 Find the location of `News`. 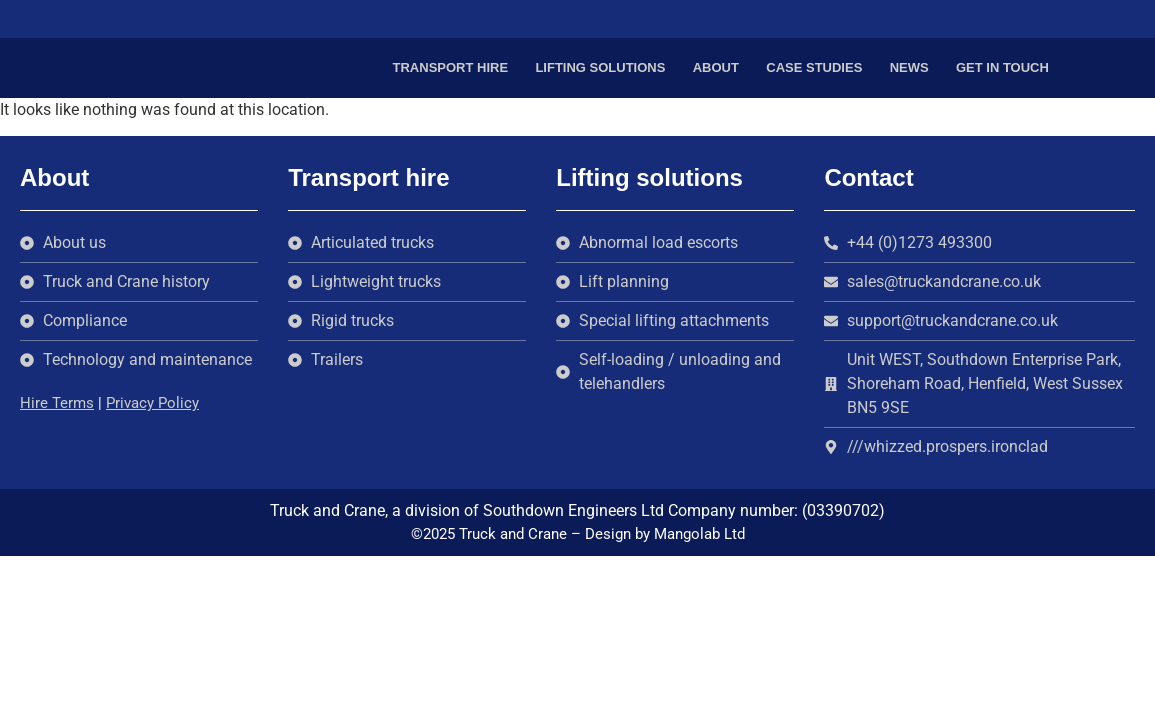

News is located at coordinates (909, 67).